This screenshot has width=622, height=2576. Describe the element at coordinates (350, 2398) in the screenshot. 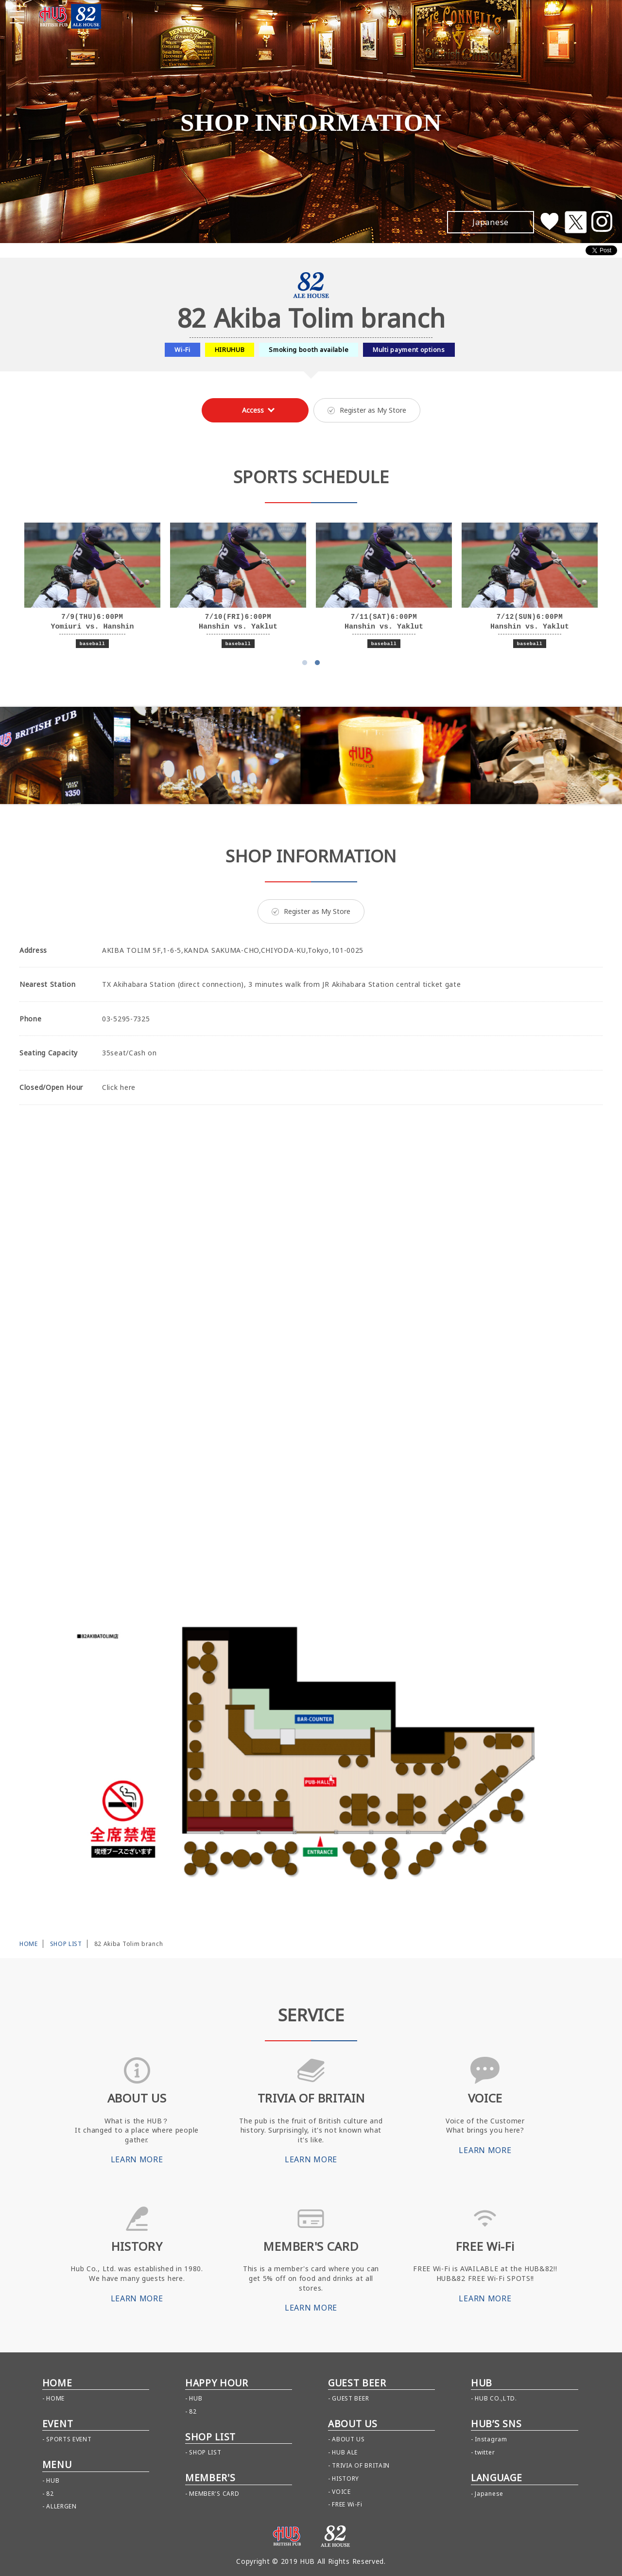

I see `GUEST BEER` at that location.